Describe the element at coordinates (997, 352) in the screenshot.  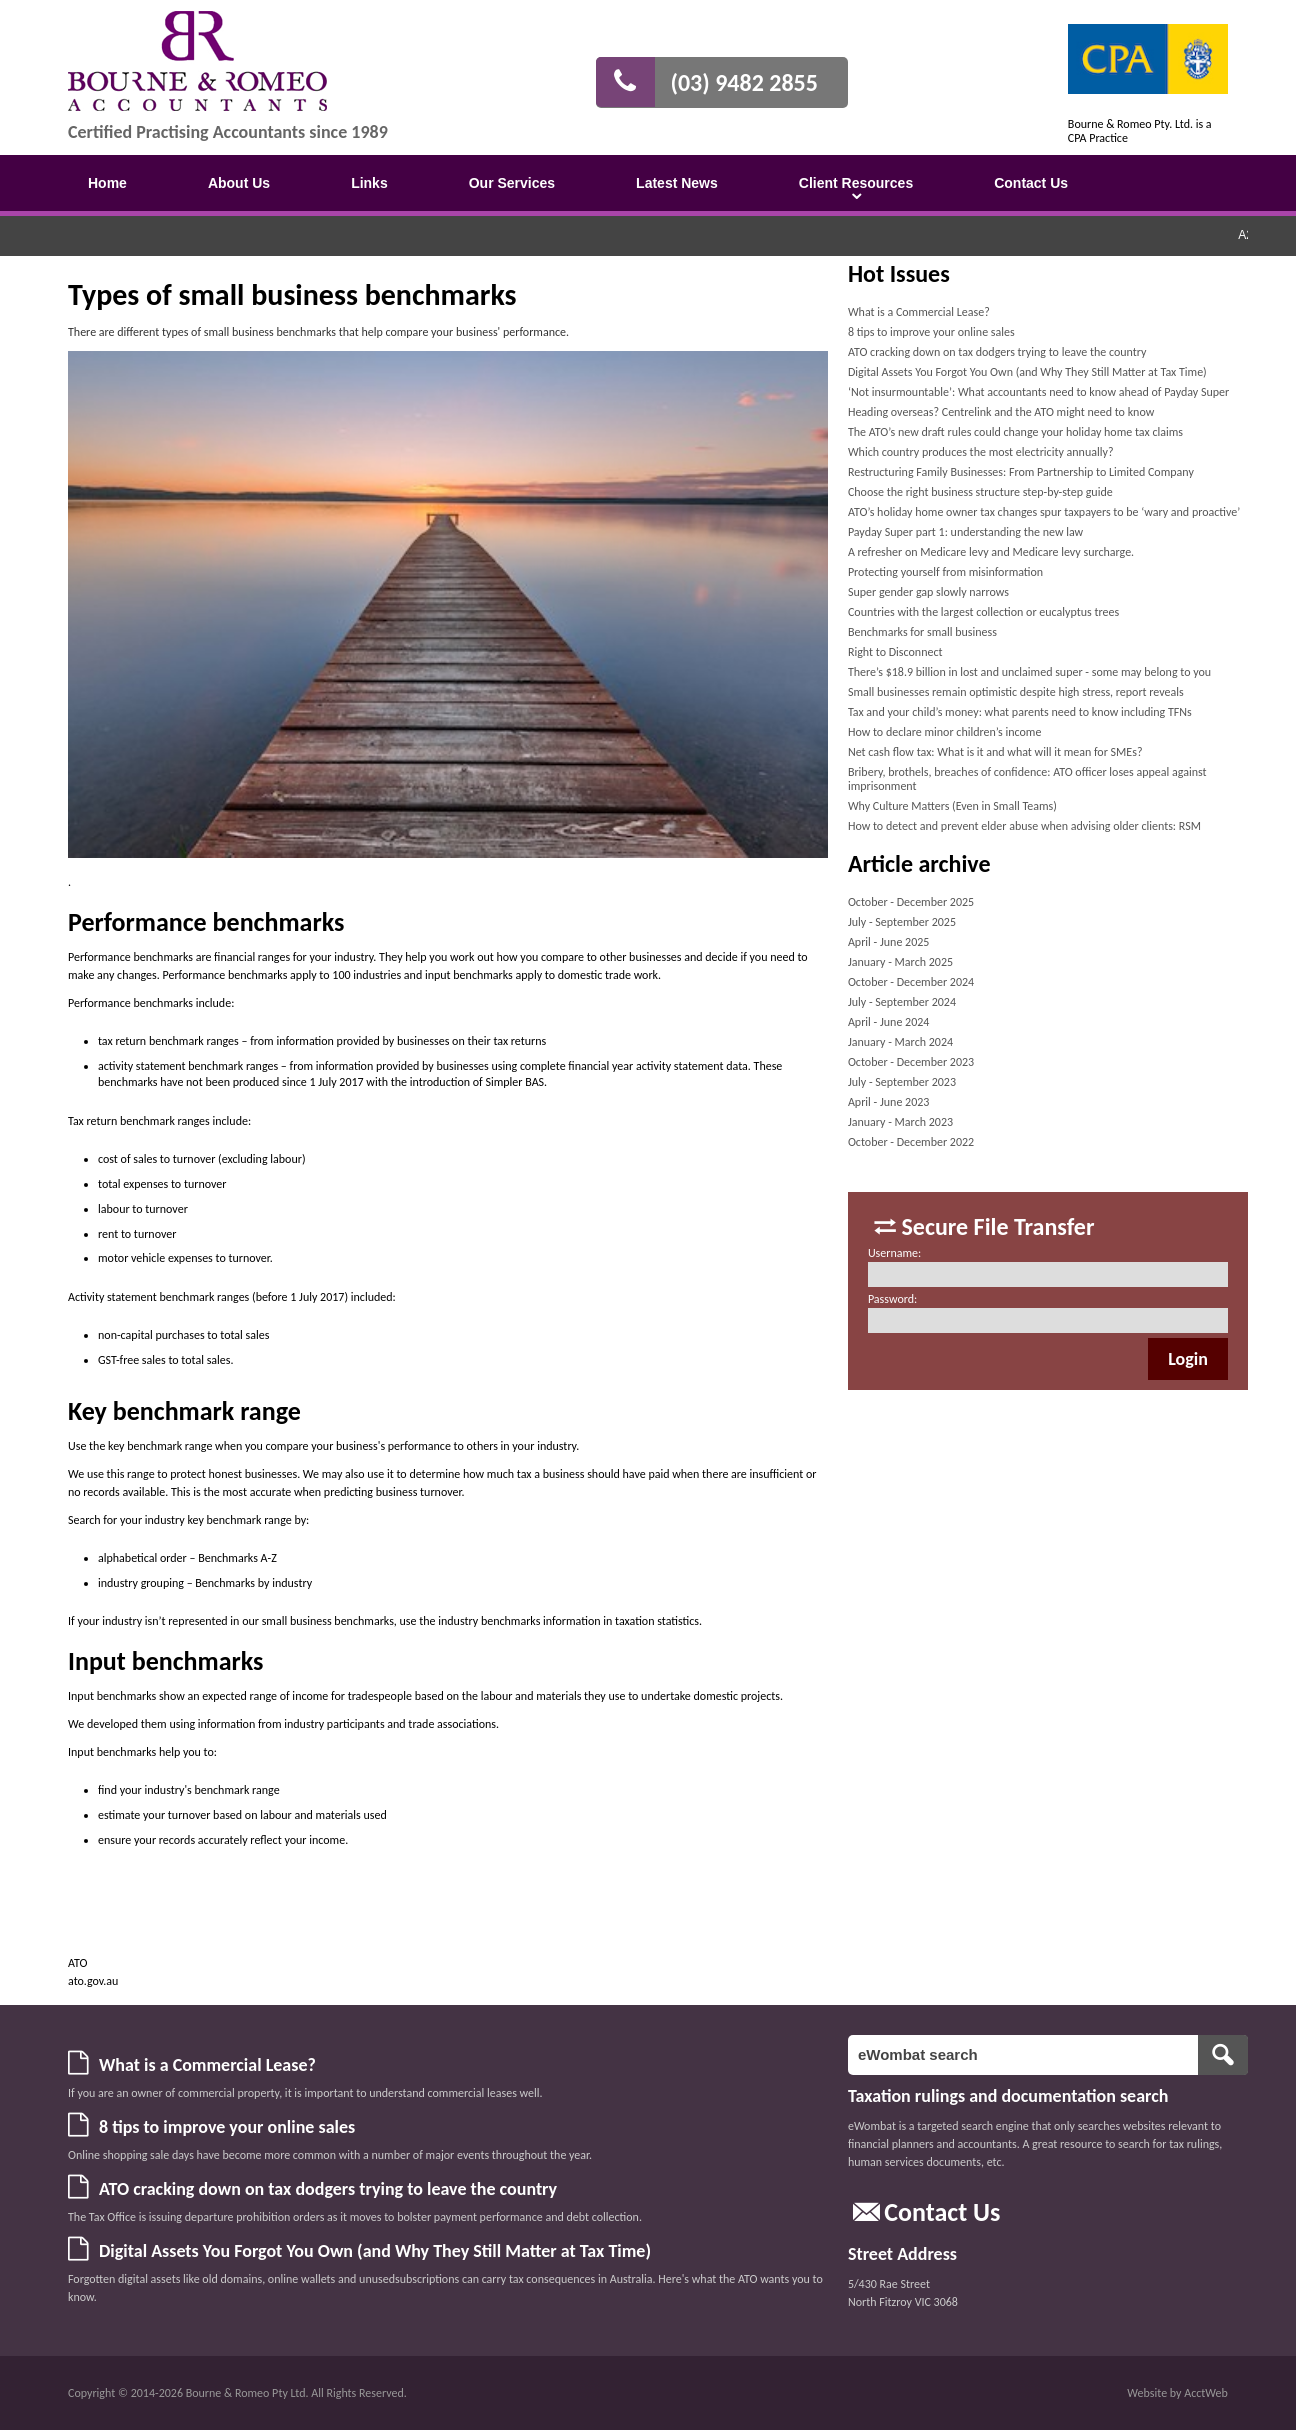
I see `ATO cracking down on tax dodgers trying to leave the country` at that location.